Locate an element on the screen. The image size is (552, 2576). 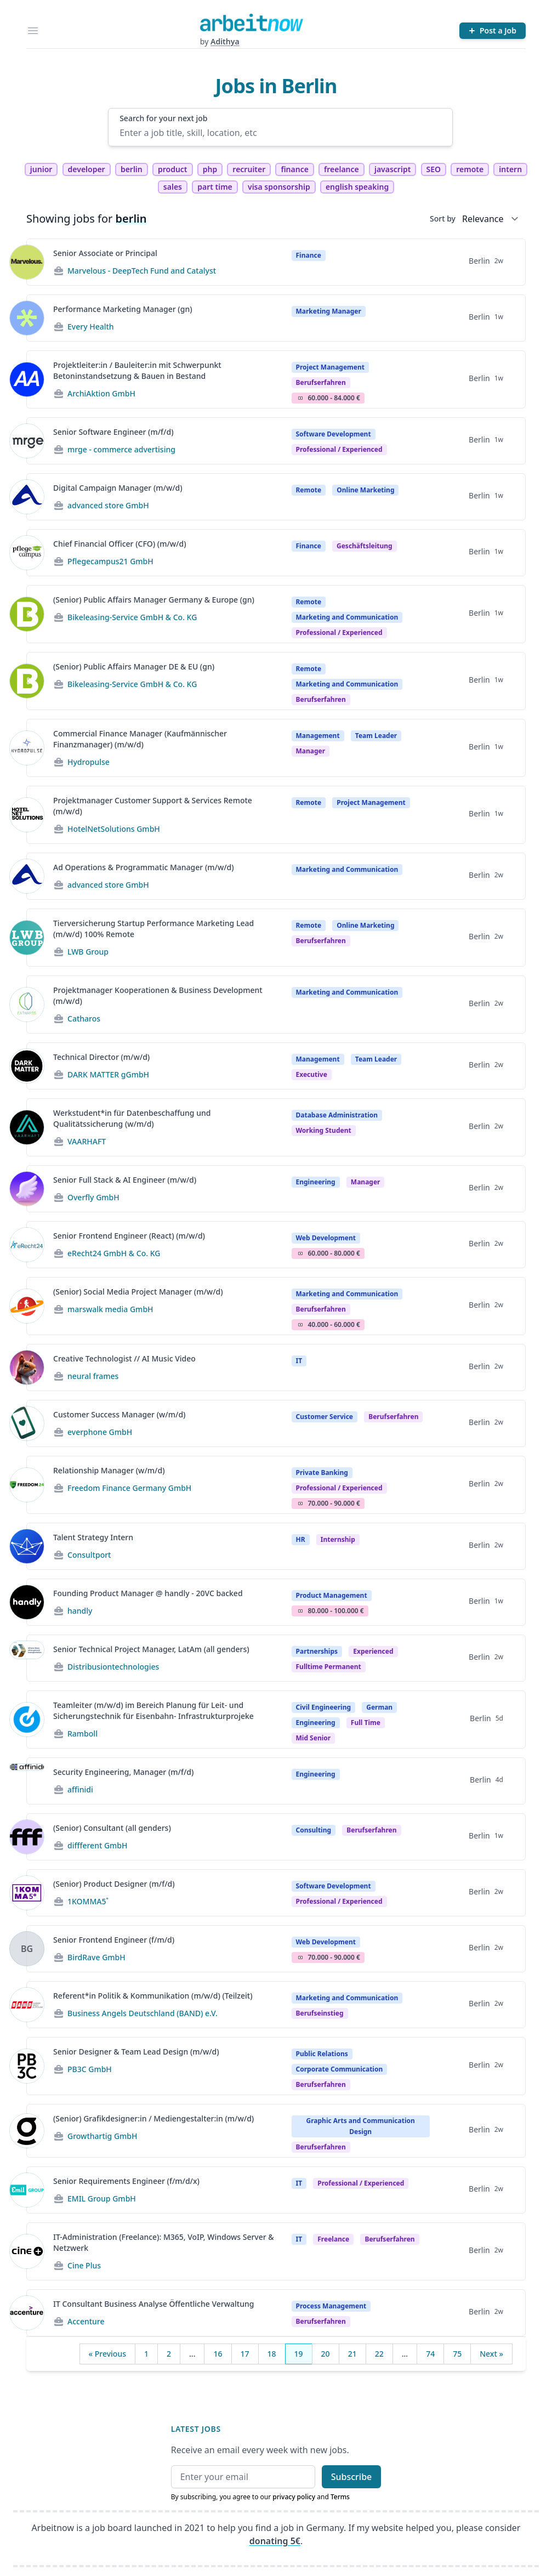
affinidi [Jobs from affinidi] is located at coordinates (80, 1789).